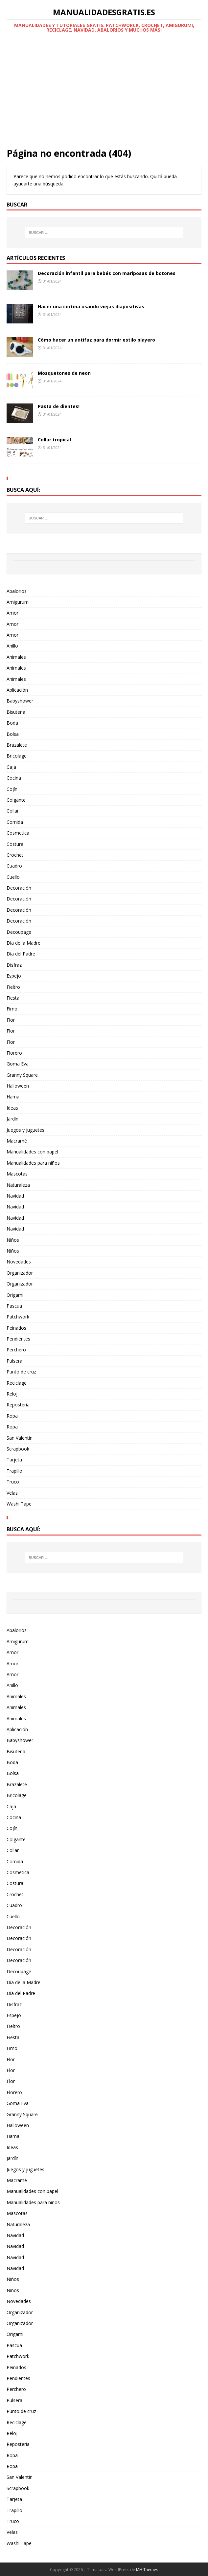 The width and height of the screenshot is (208, 2576). I want to click on Halloween, so click(18, 1086).